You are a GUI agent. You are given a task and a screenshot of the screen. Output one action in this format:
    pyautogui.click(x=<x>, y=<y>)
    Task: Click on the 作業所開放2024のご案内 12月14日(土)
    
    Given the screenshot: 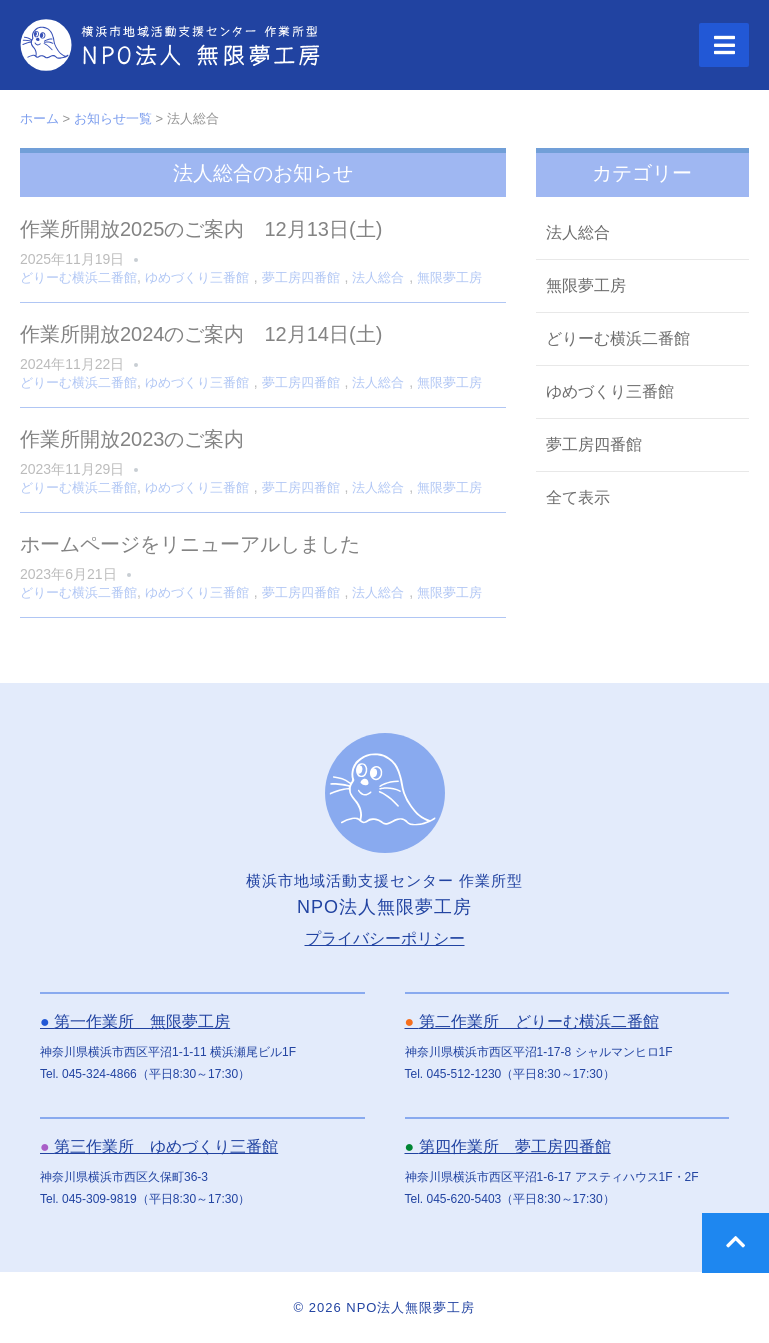 What is the action you would take?
    pyautogui.click(x=201, y=334)
    